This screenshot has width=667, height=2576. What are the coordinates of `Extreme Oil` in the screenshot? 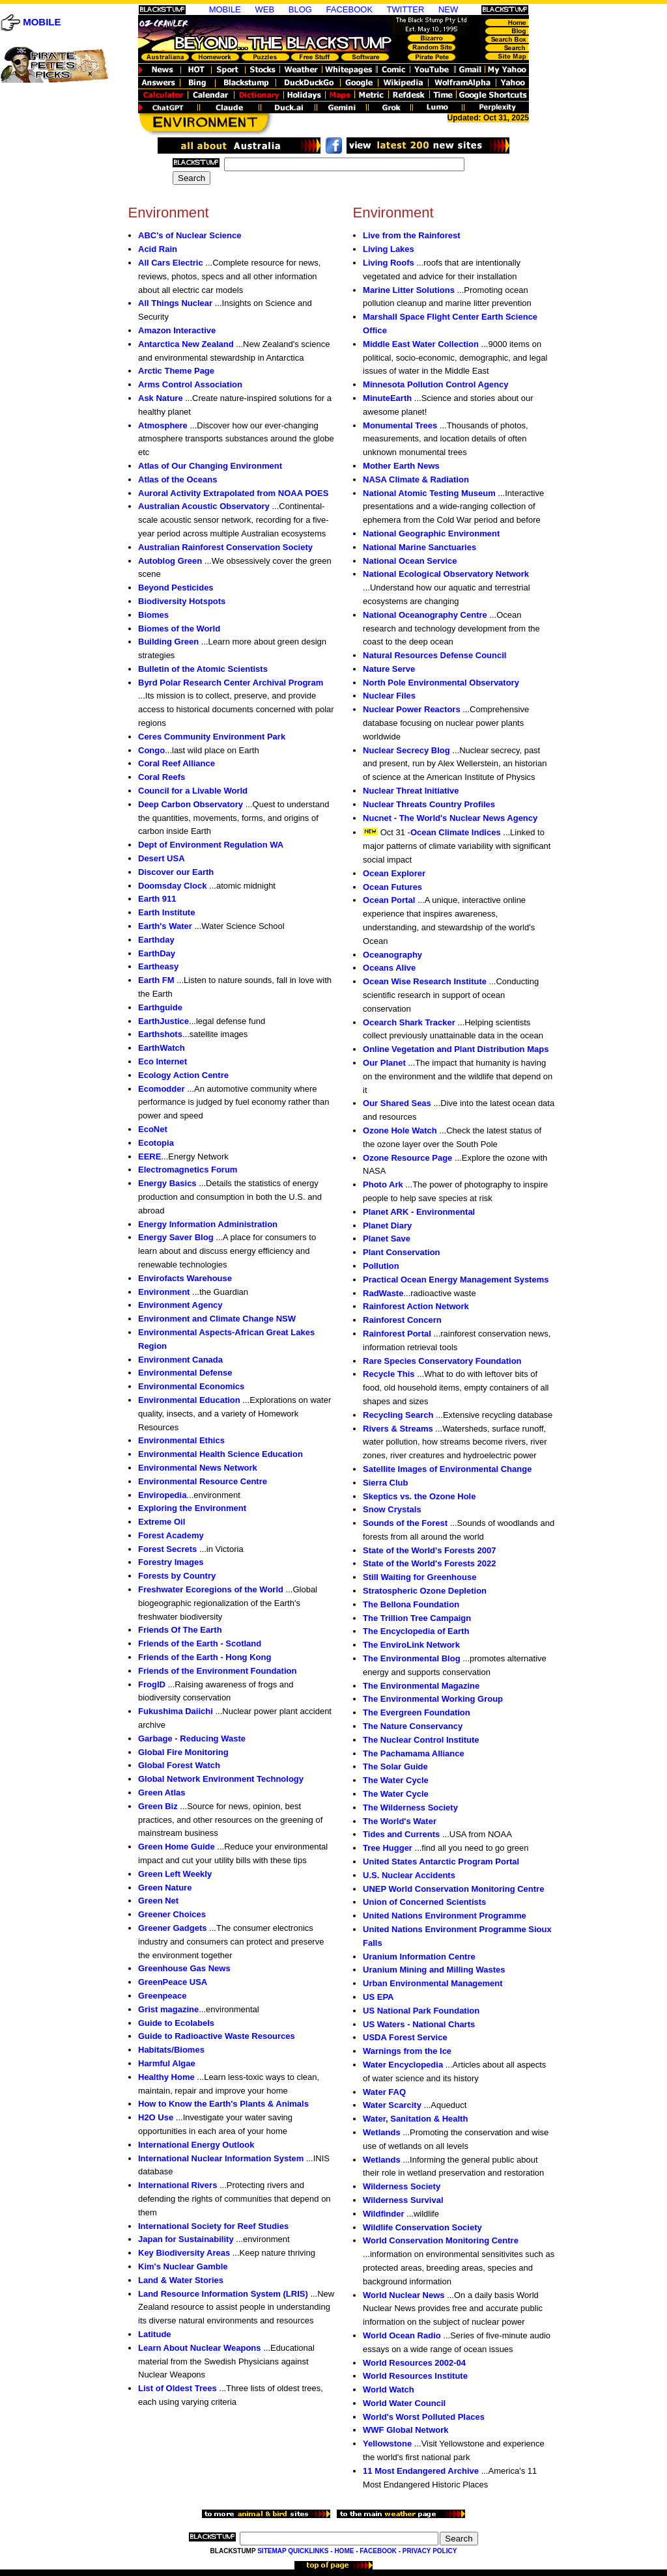 It's located at (161, 1522).